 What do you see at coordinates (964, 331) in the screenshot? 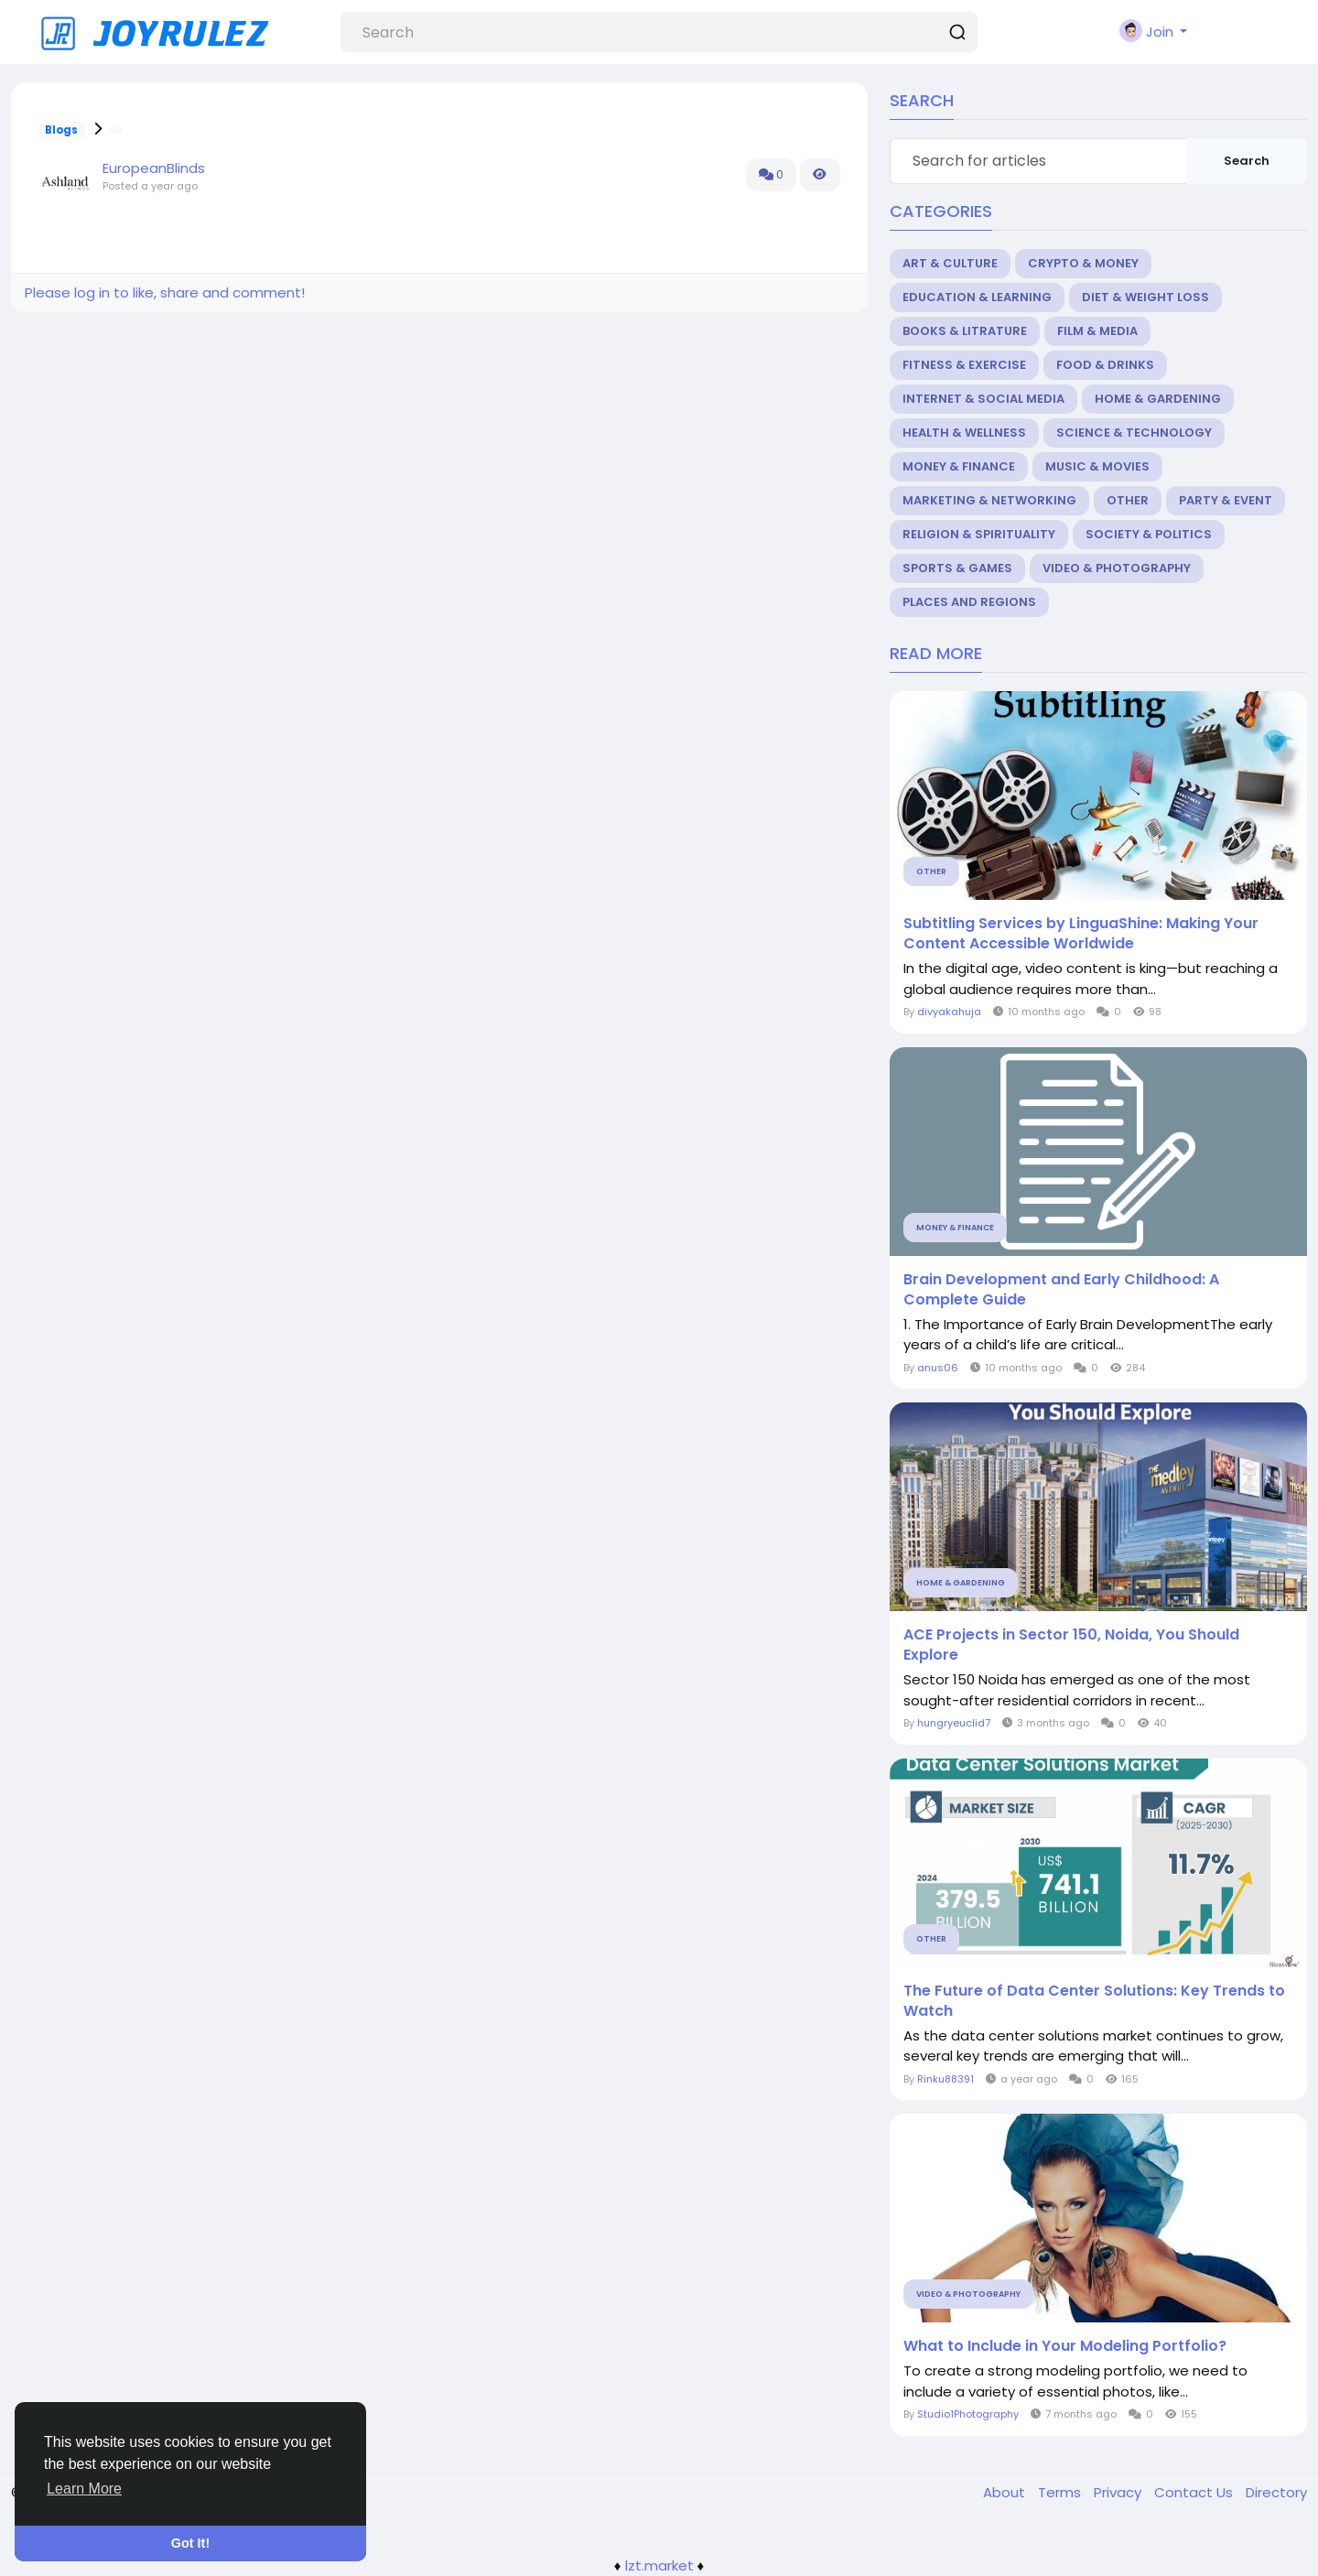
I see `Books & Litrature` at bounding box center [964, 331].